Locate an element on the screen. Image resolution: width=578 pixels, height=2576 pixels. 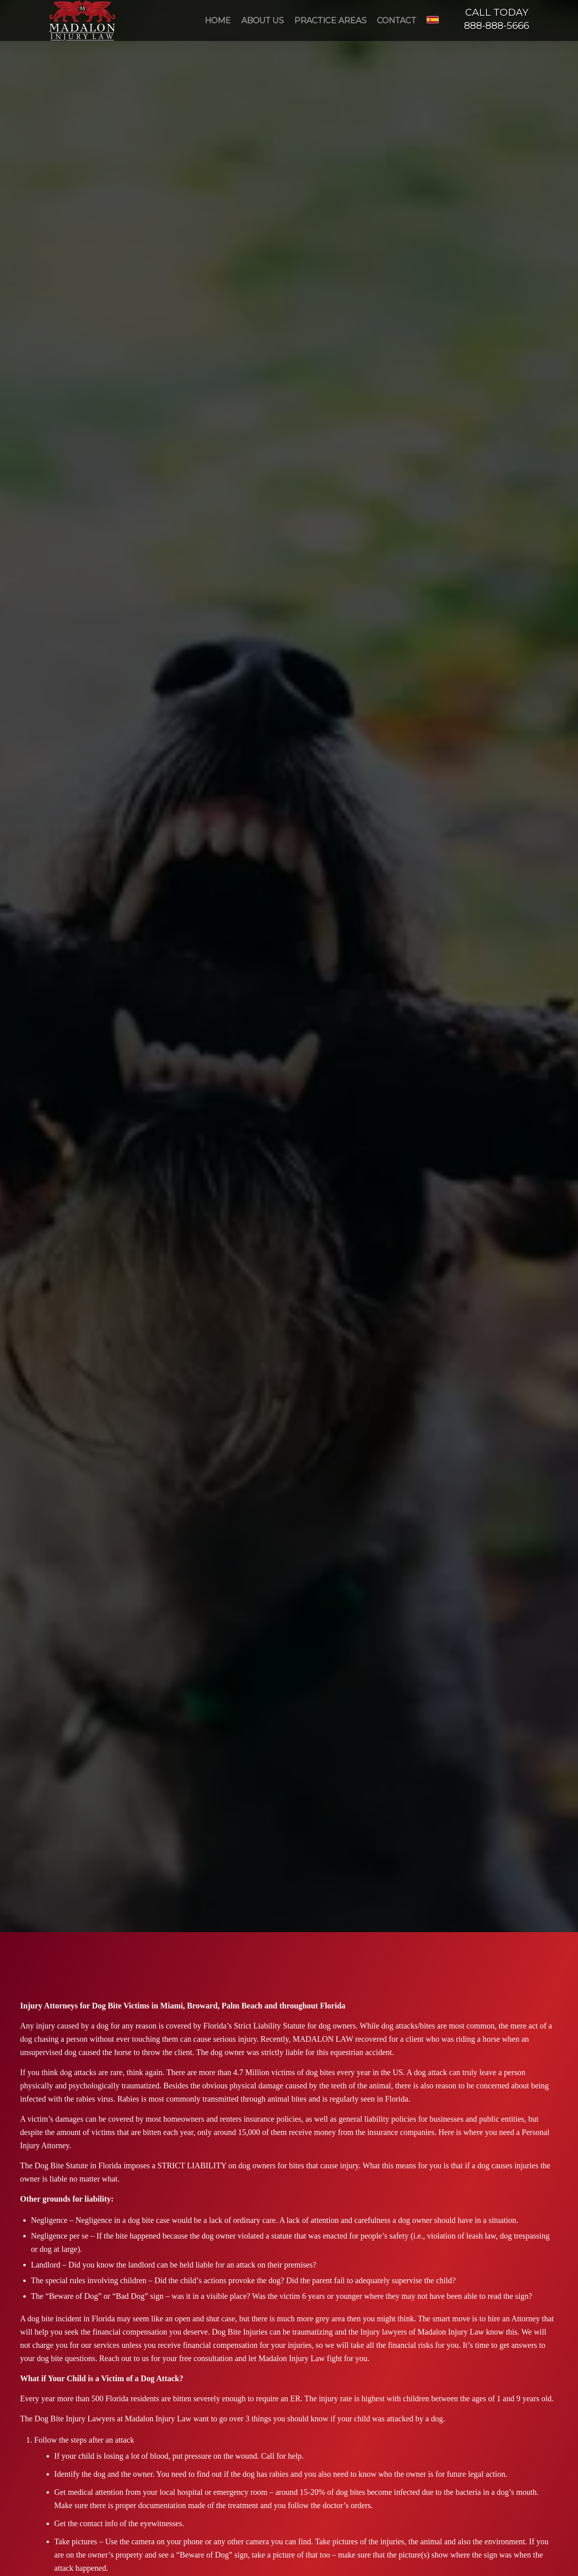
[menuitem] is located at coordinates (217, 20).